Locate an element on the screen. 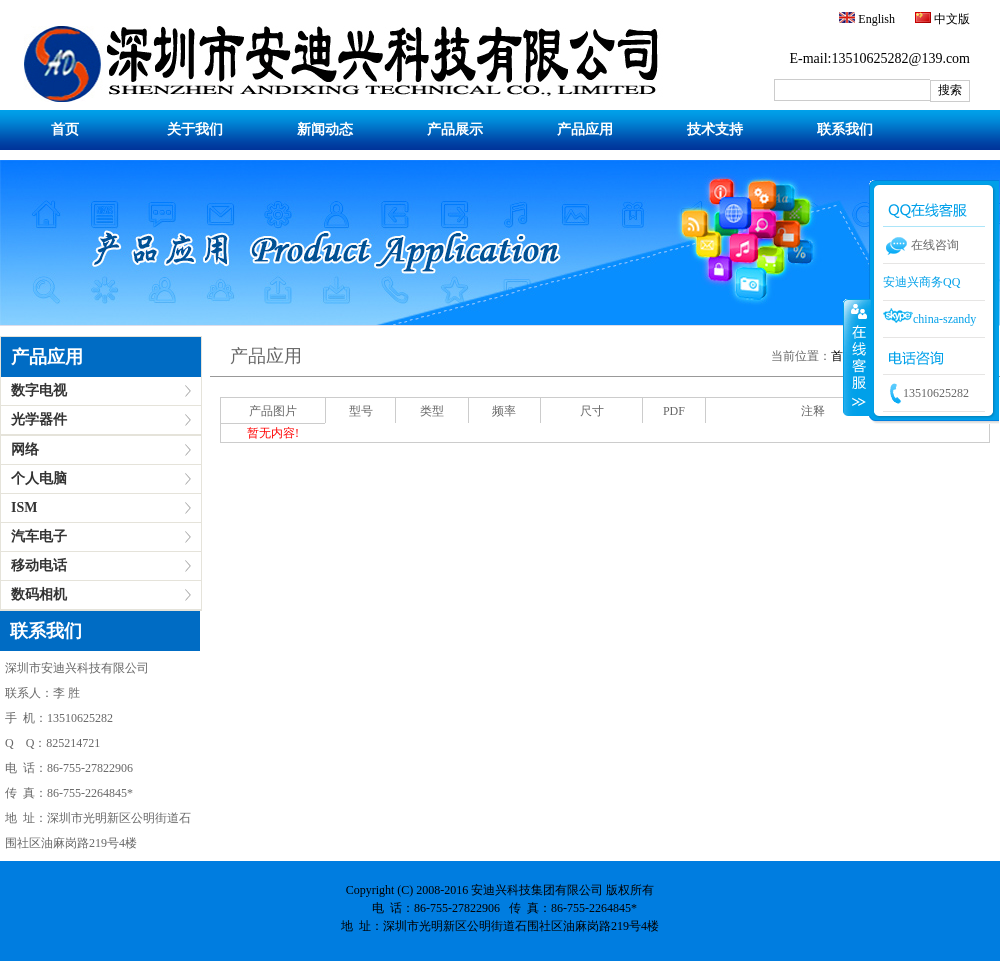 The height and width of the screenshot is (961, 1000). 新闻动态 is located at coordinates (325, 129).